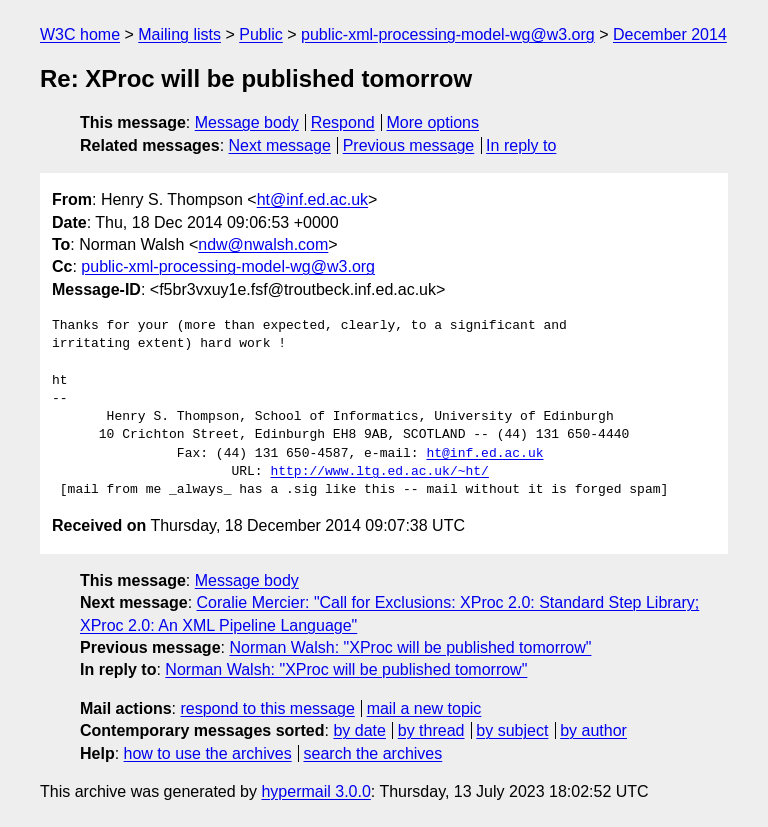  What do you see at coordinates (410, 647) in the screenshot?
I see `Norman Walsh: "XProc will be published tomorrow"` at bounding box center [410, 647].